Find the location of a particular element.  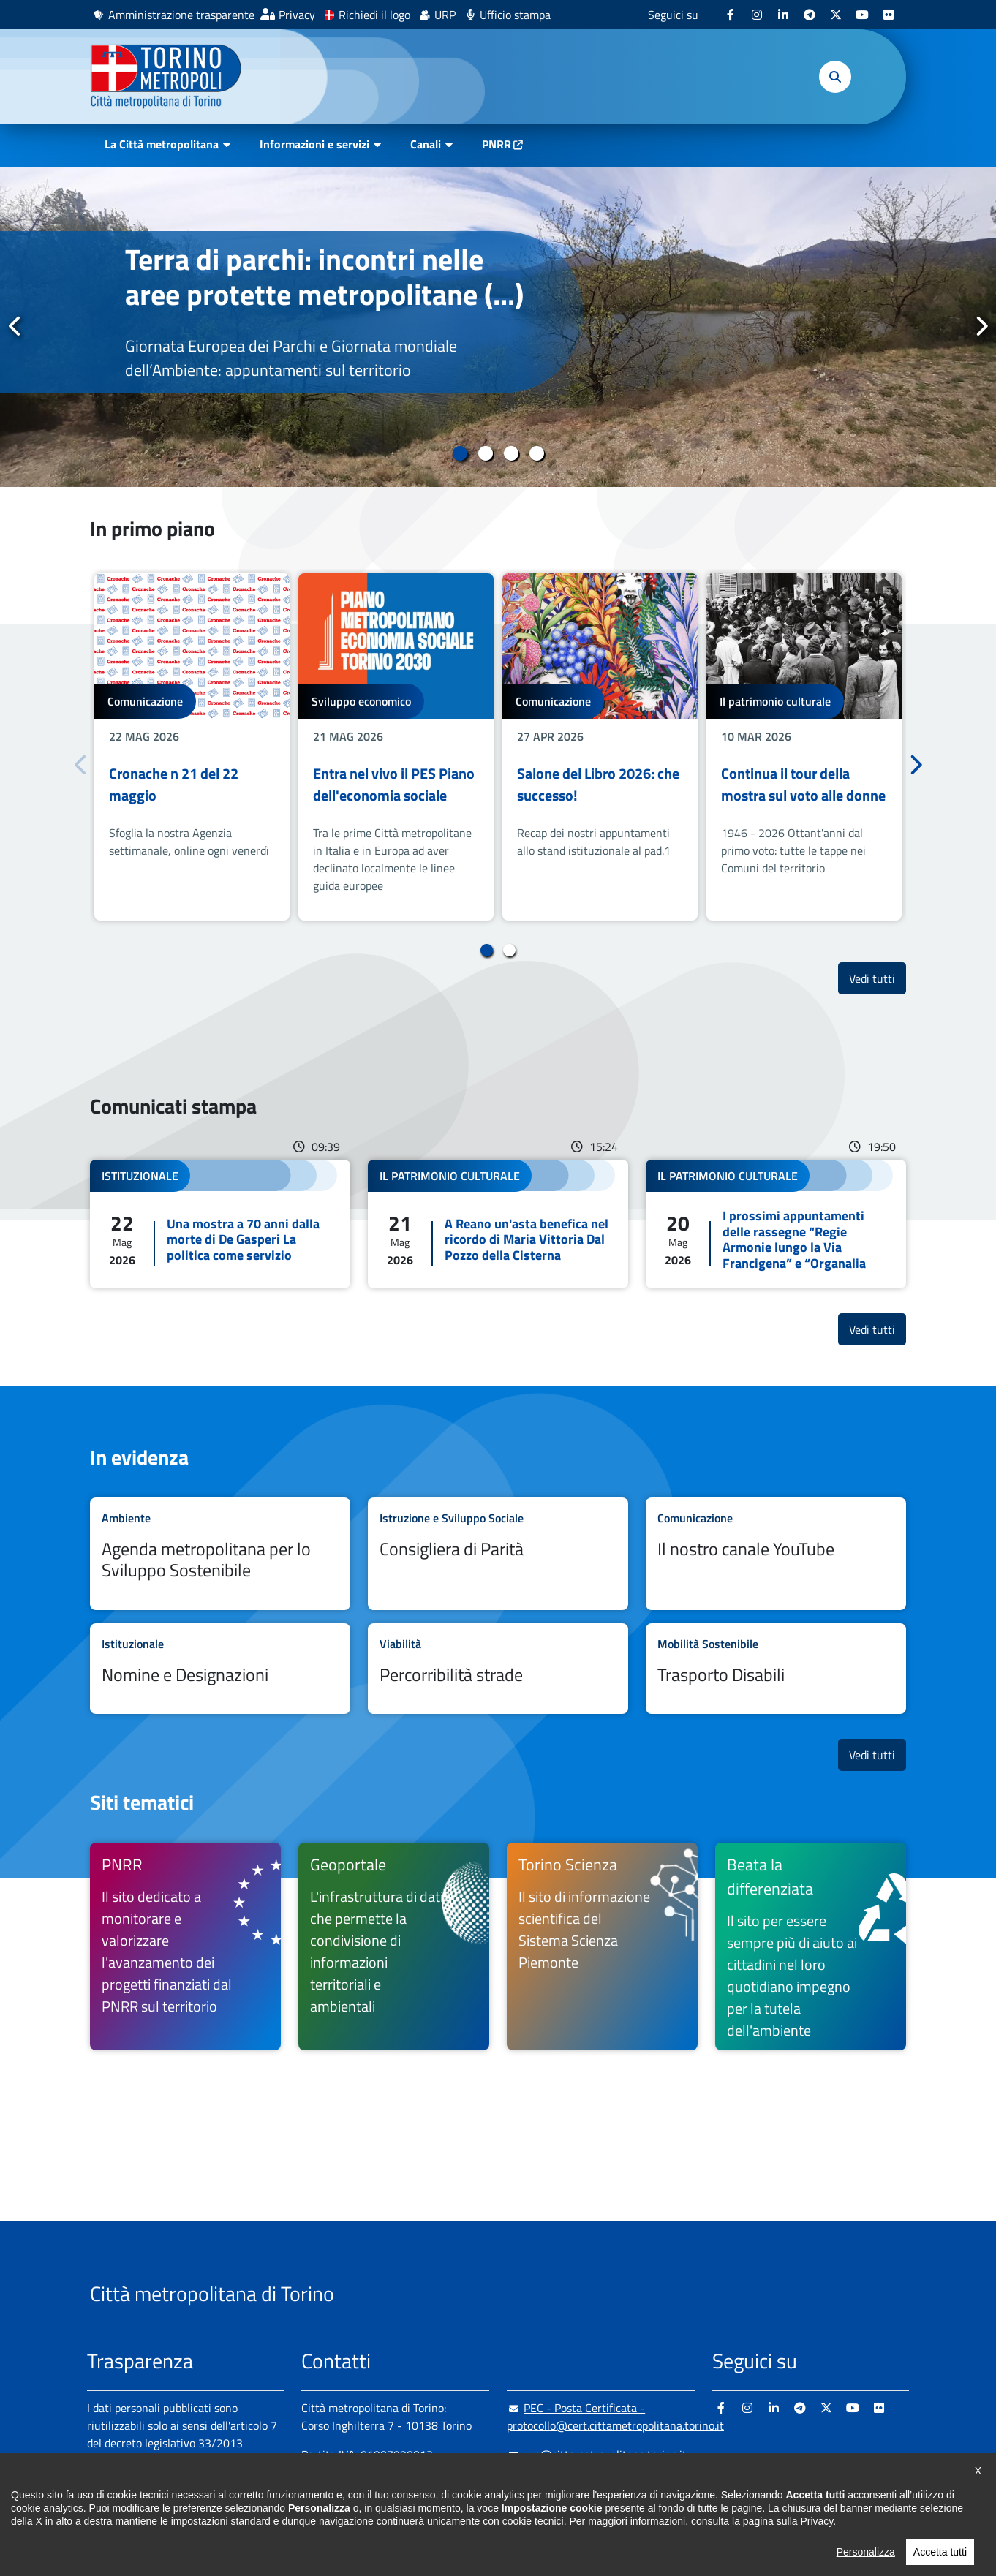

Leggi tutto A Reano un'asta benefica nel ricordo di Maria Vittoria Dal Pozzo della Cisterna is located at coordinates (498, 1224).